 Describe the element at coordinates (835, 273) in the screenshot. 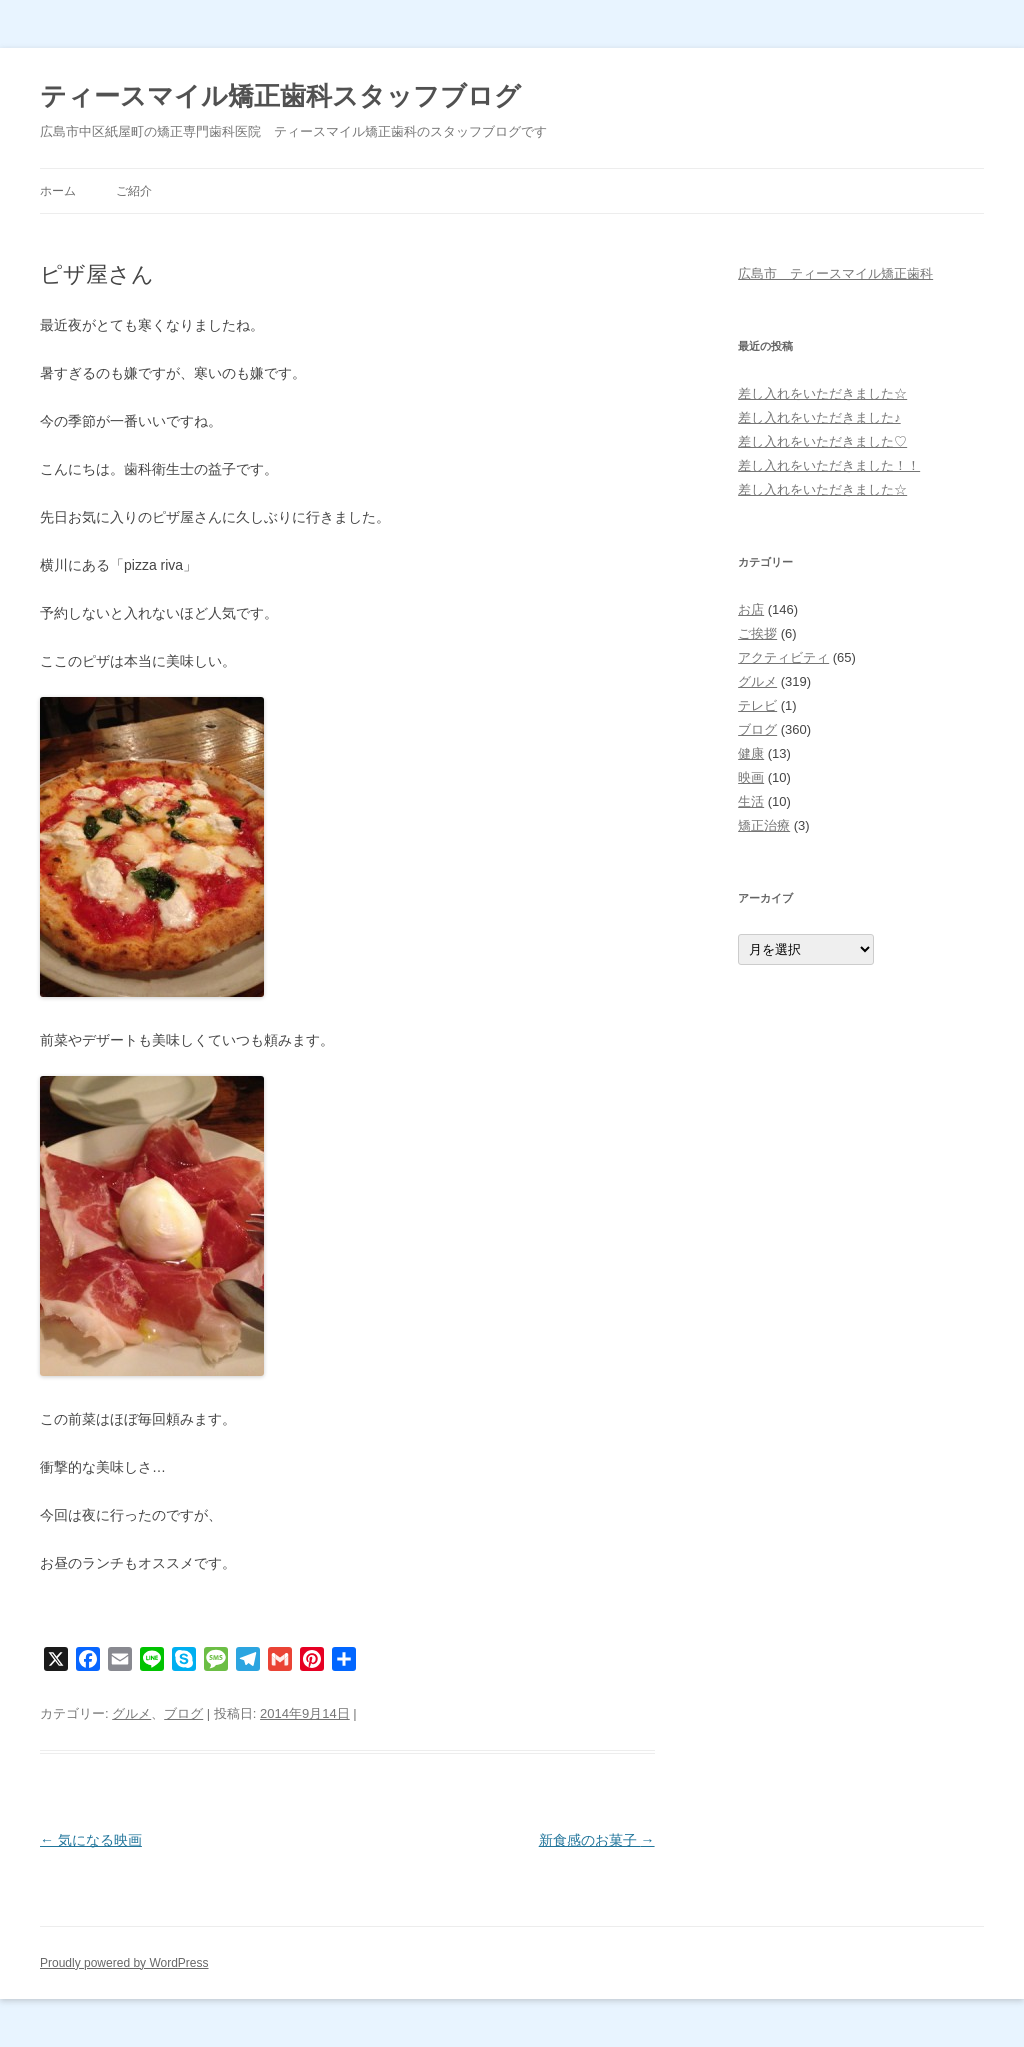

I see `広島市 ティースマイル矯正歯科` at that location.